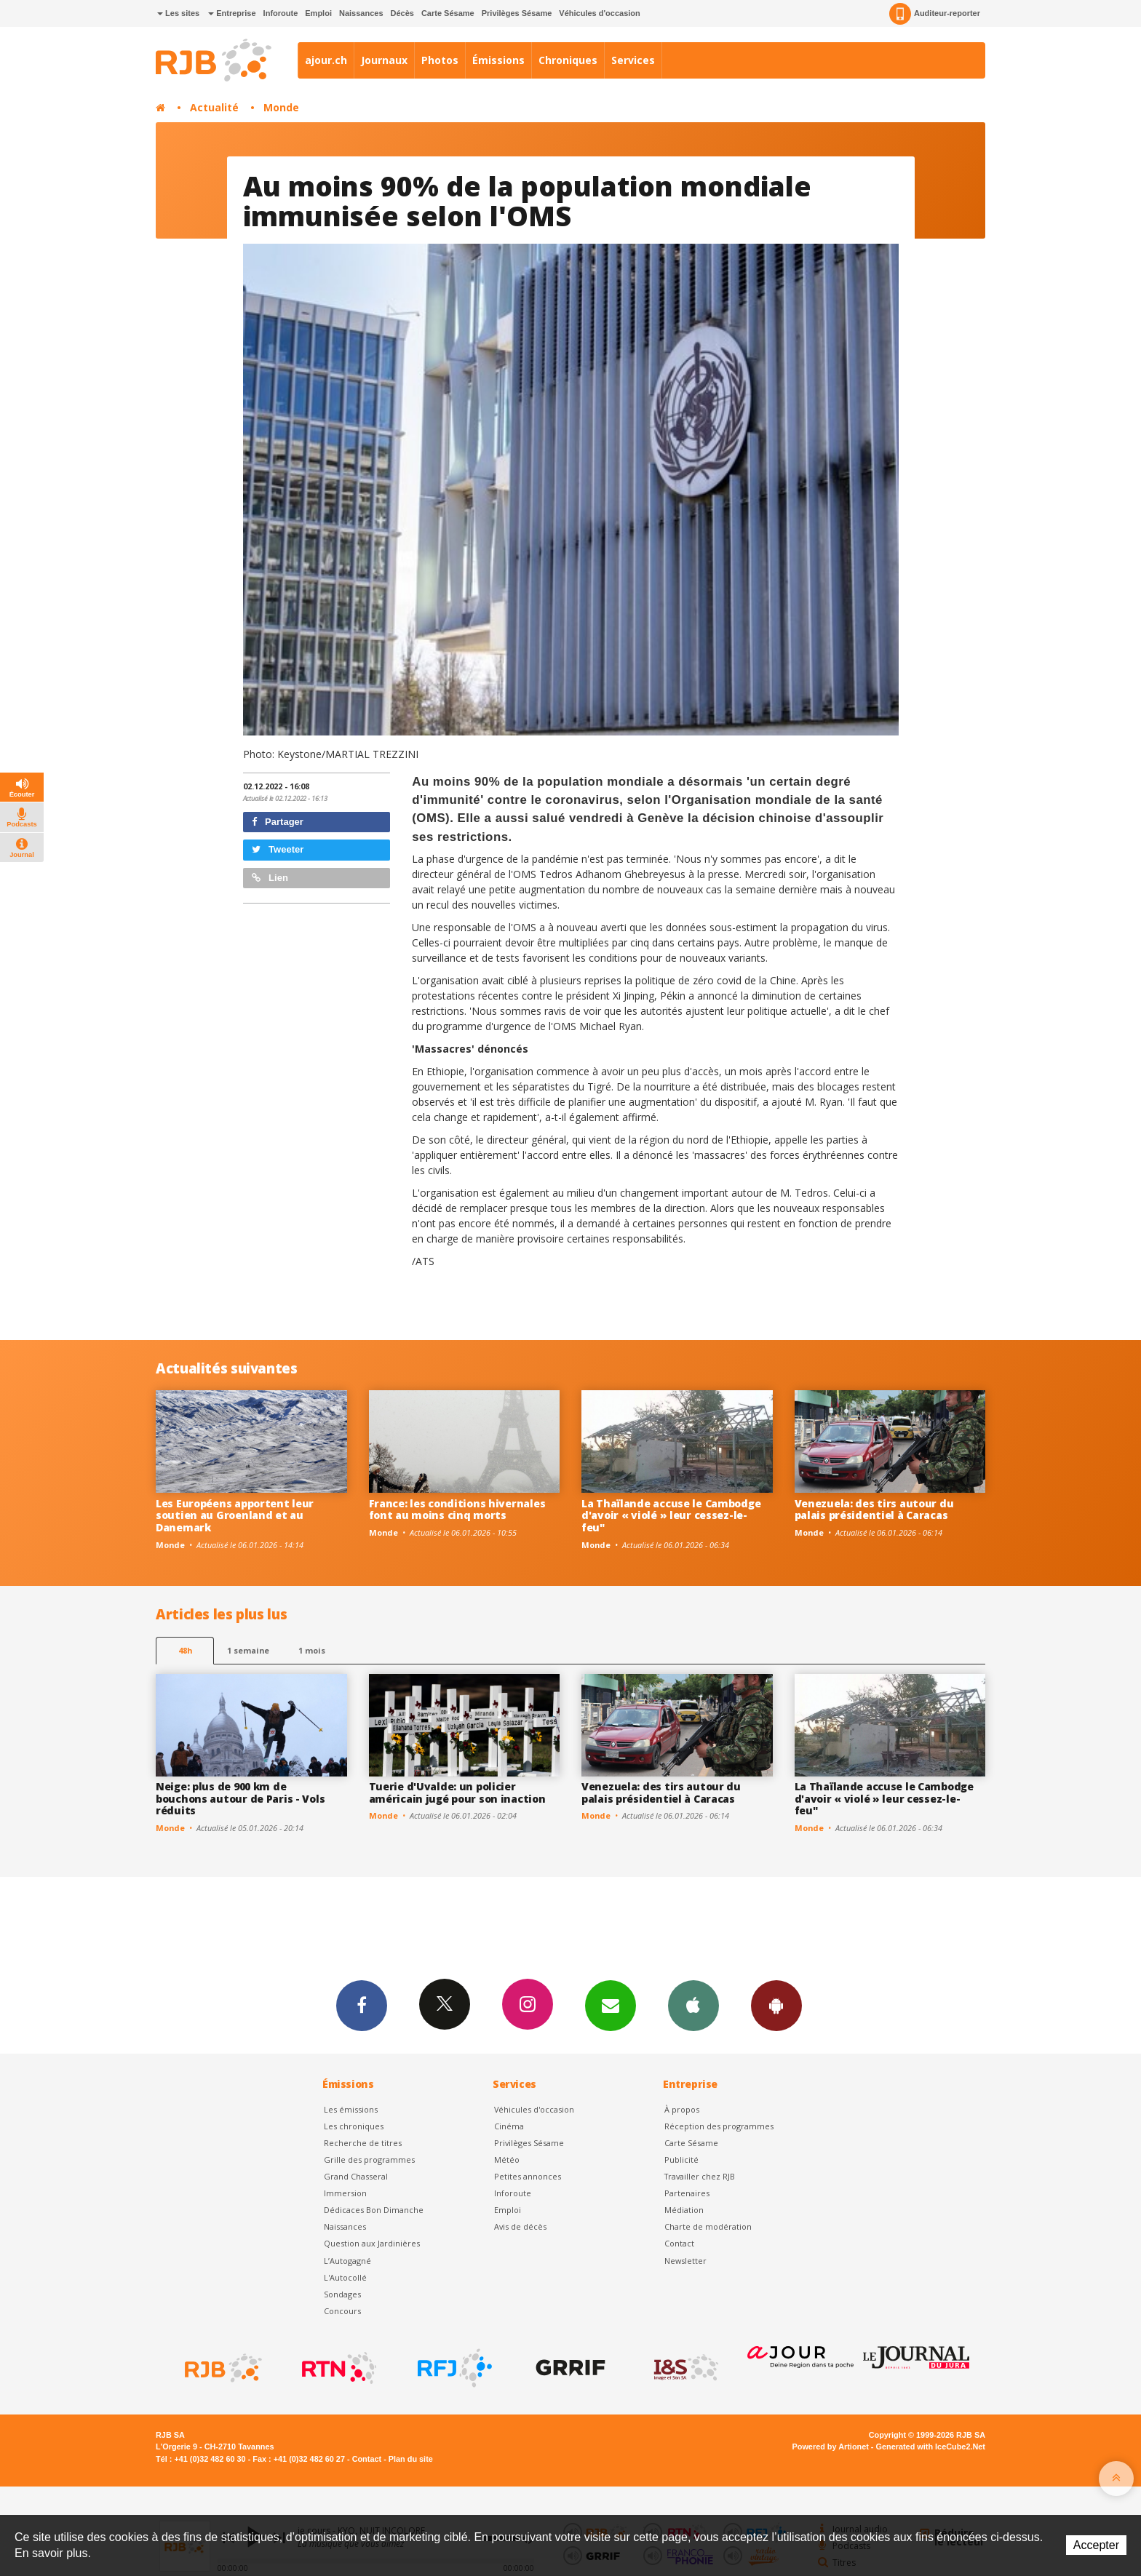  Describe the element at coordinates (830, 2446) in the screenshot. I see `Powered by Artionet` at that location.